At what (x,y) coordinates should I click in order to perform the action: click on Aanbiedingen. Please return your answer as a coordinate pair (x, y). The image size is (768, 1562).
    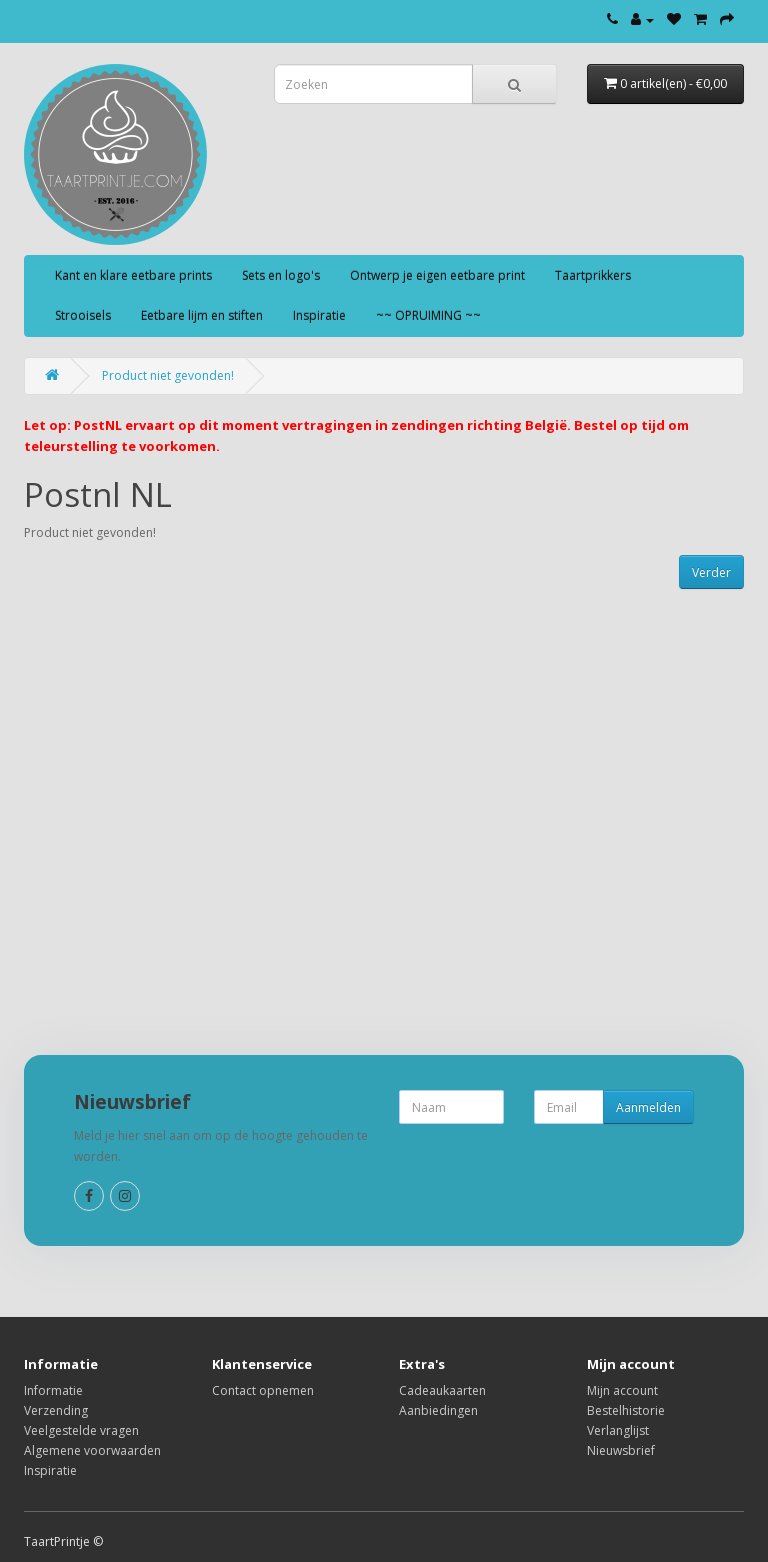
    Looking at the image, I should click on (438, 1410).